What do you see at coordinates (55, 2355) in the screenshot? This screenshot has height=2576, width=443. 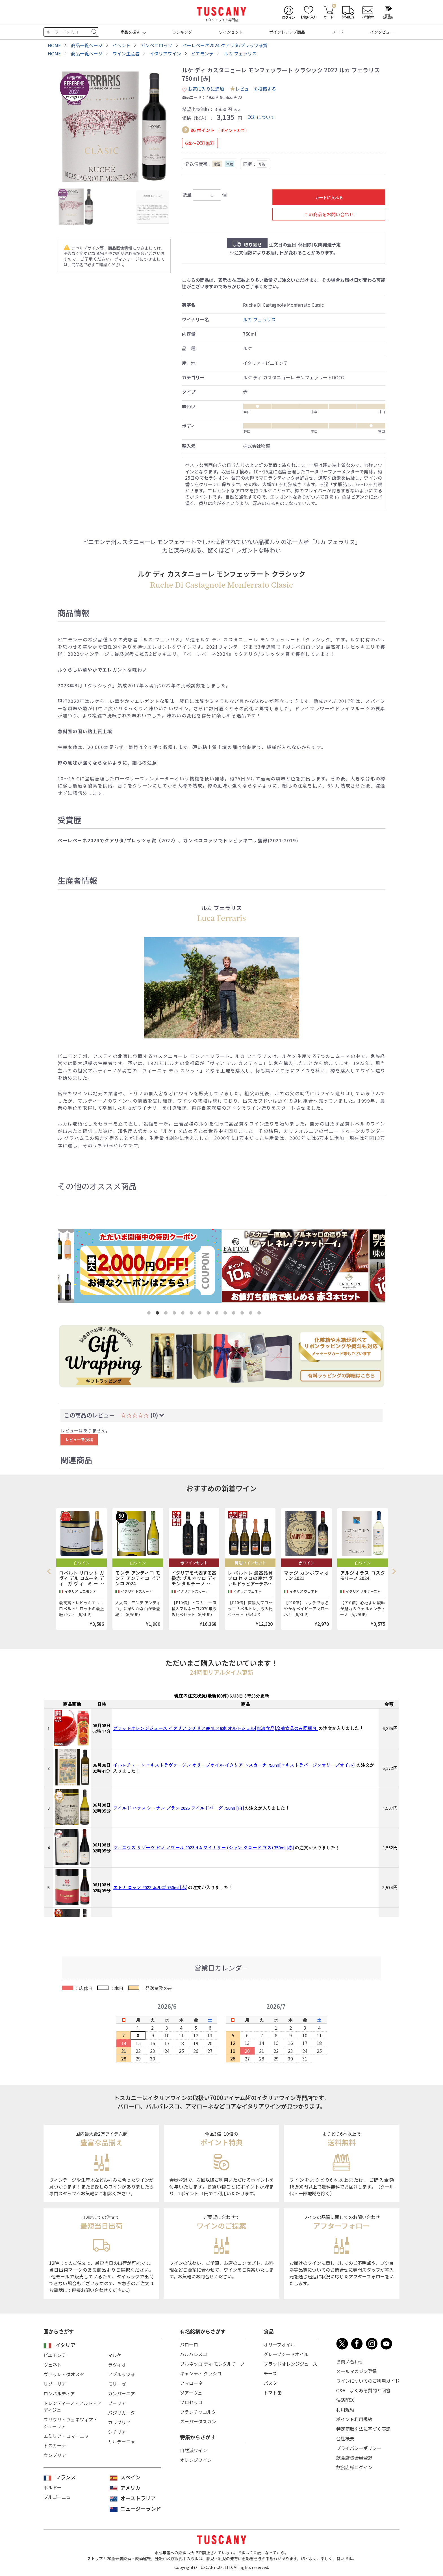 I see `ピエモンテ` at bounding box center [55, 2355].